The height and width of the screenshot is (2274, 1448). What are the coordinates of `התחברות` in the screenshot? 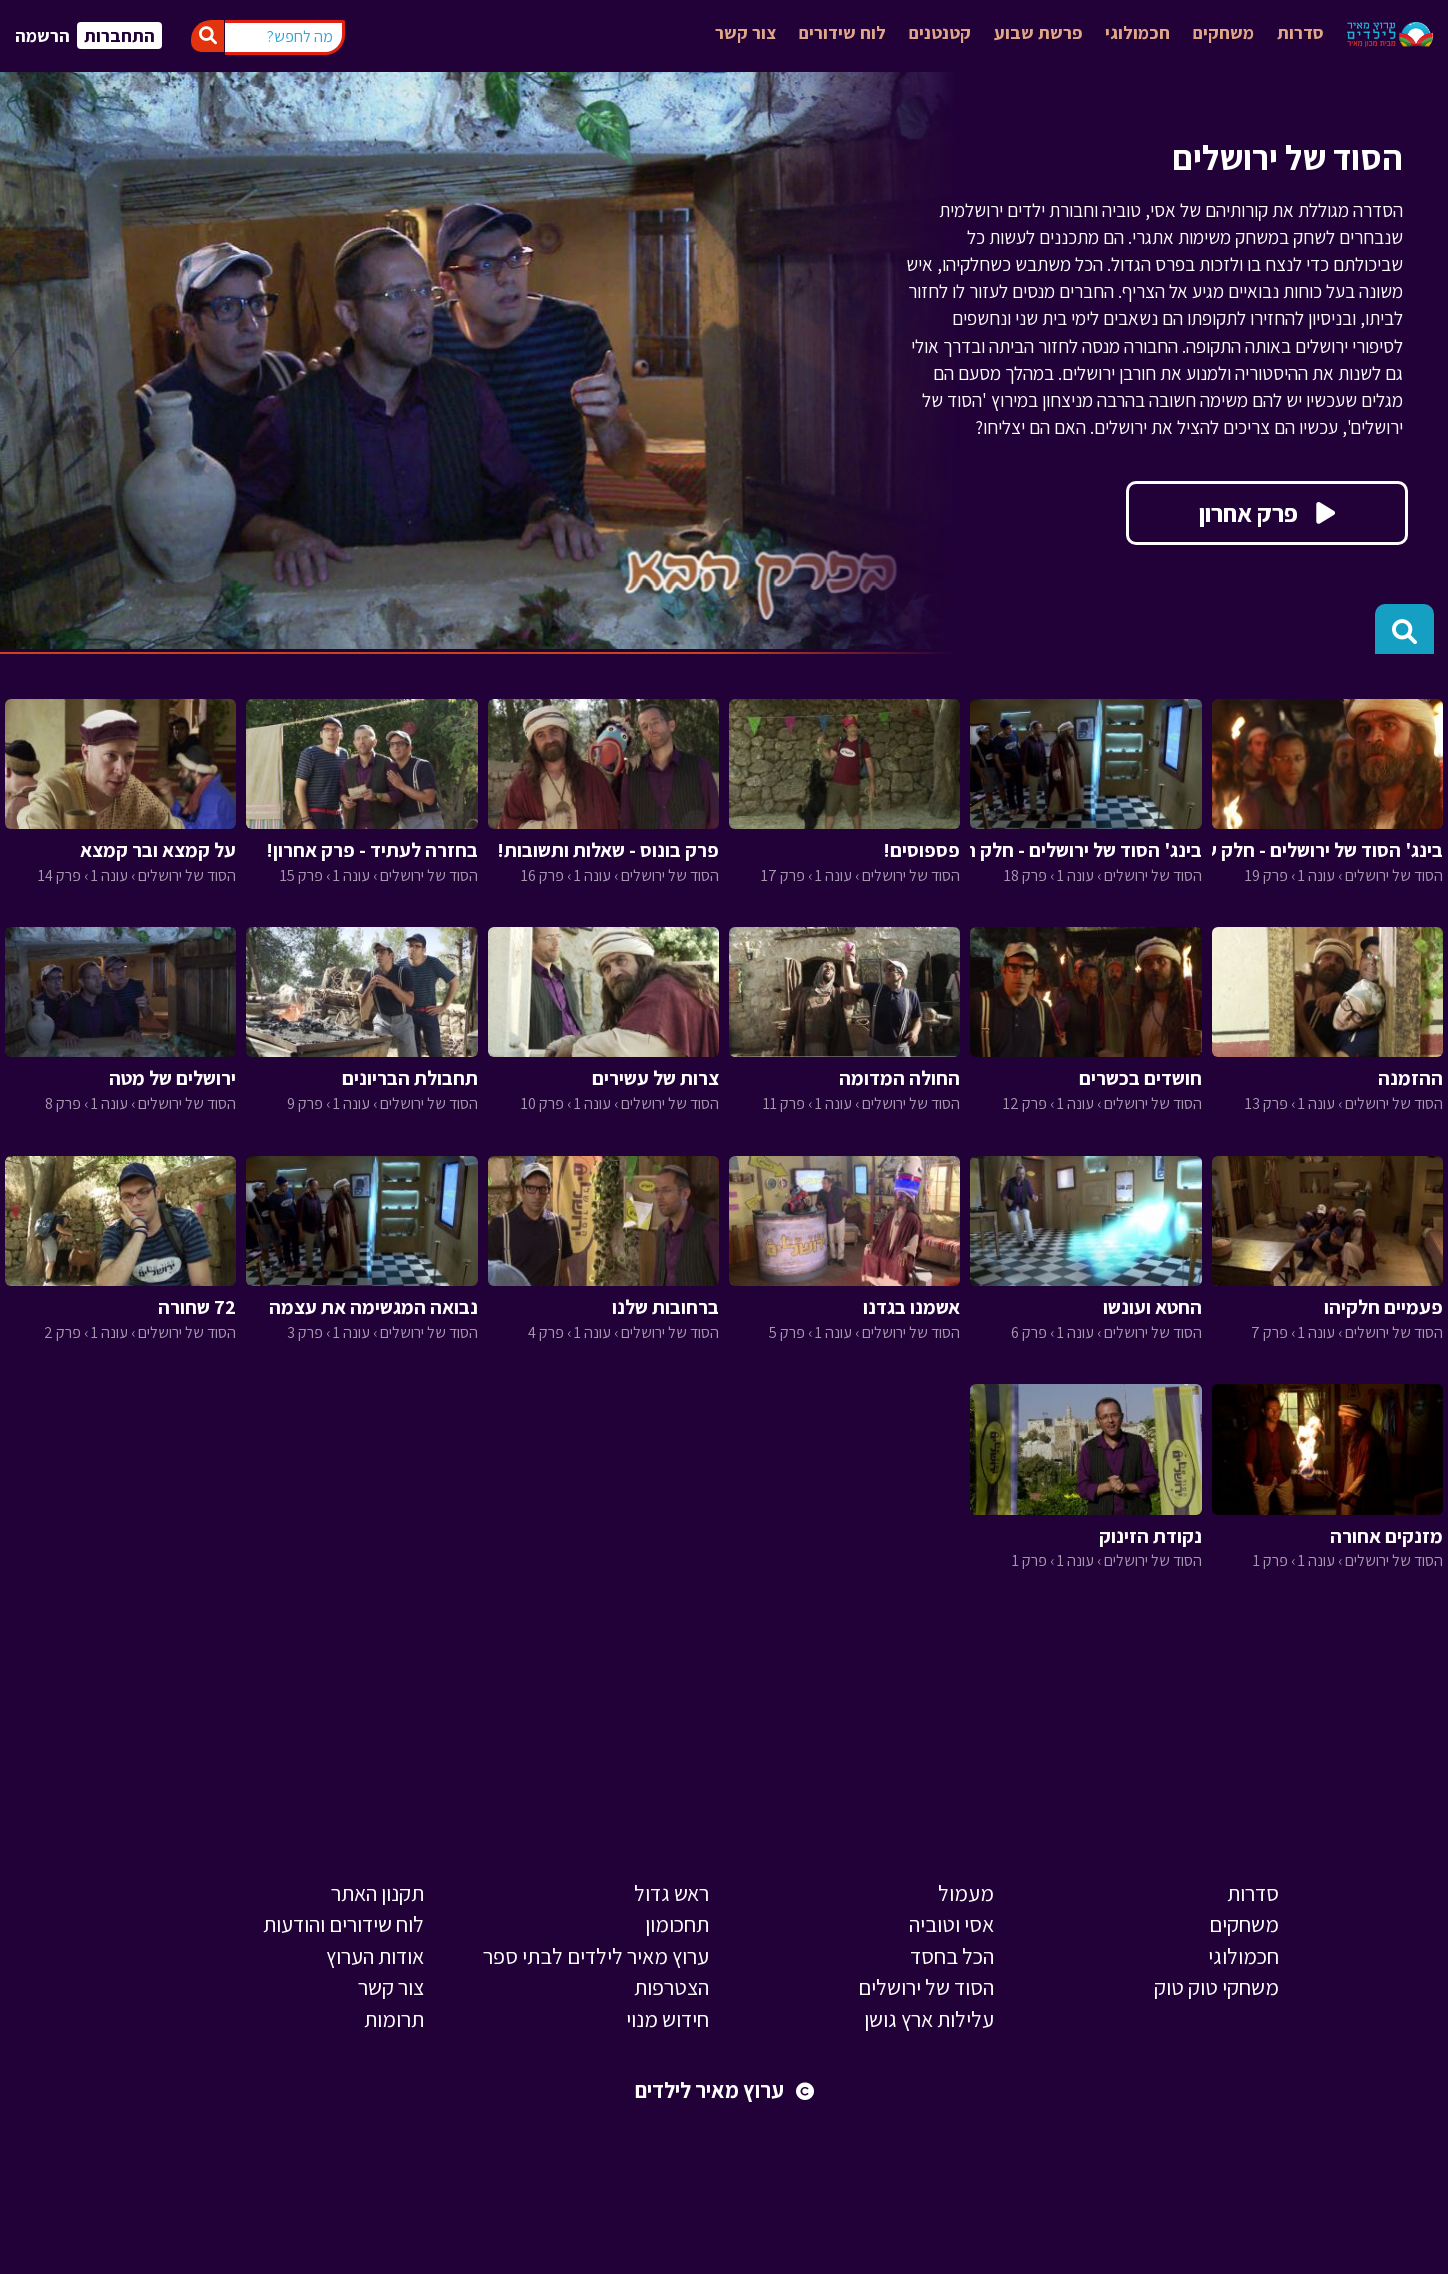 It's located at (119, 35).